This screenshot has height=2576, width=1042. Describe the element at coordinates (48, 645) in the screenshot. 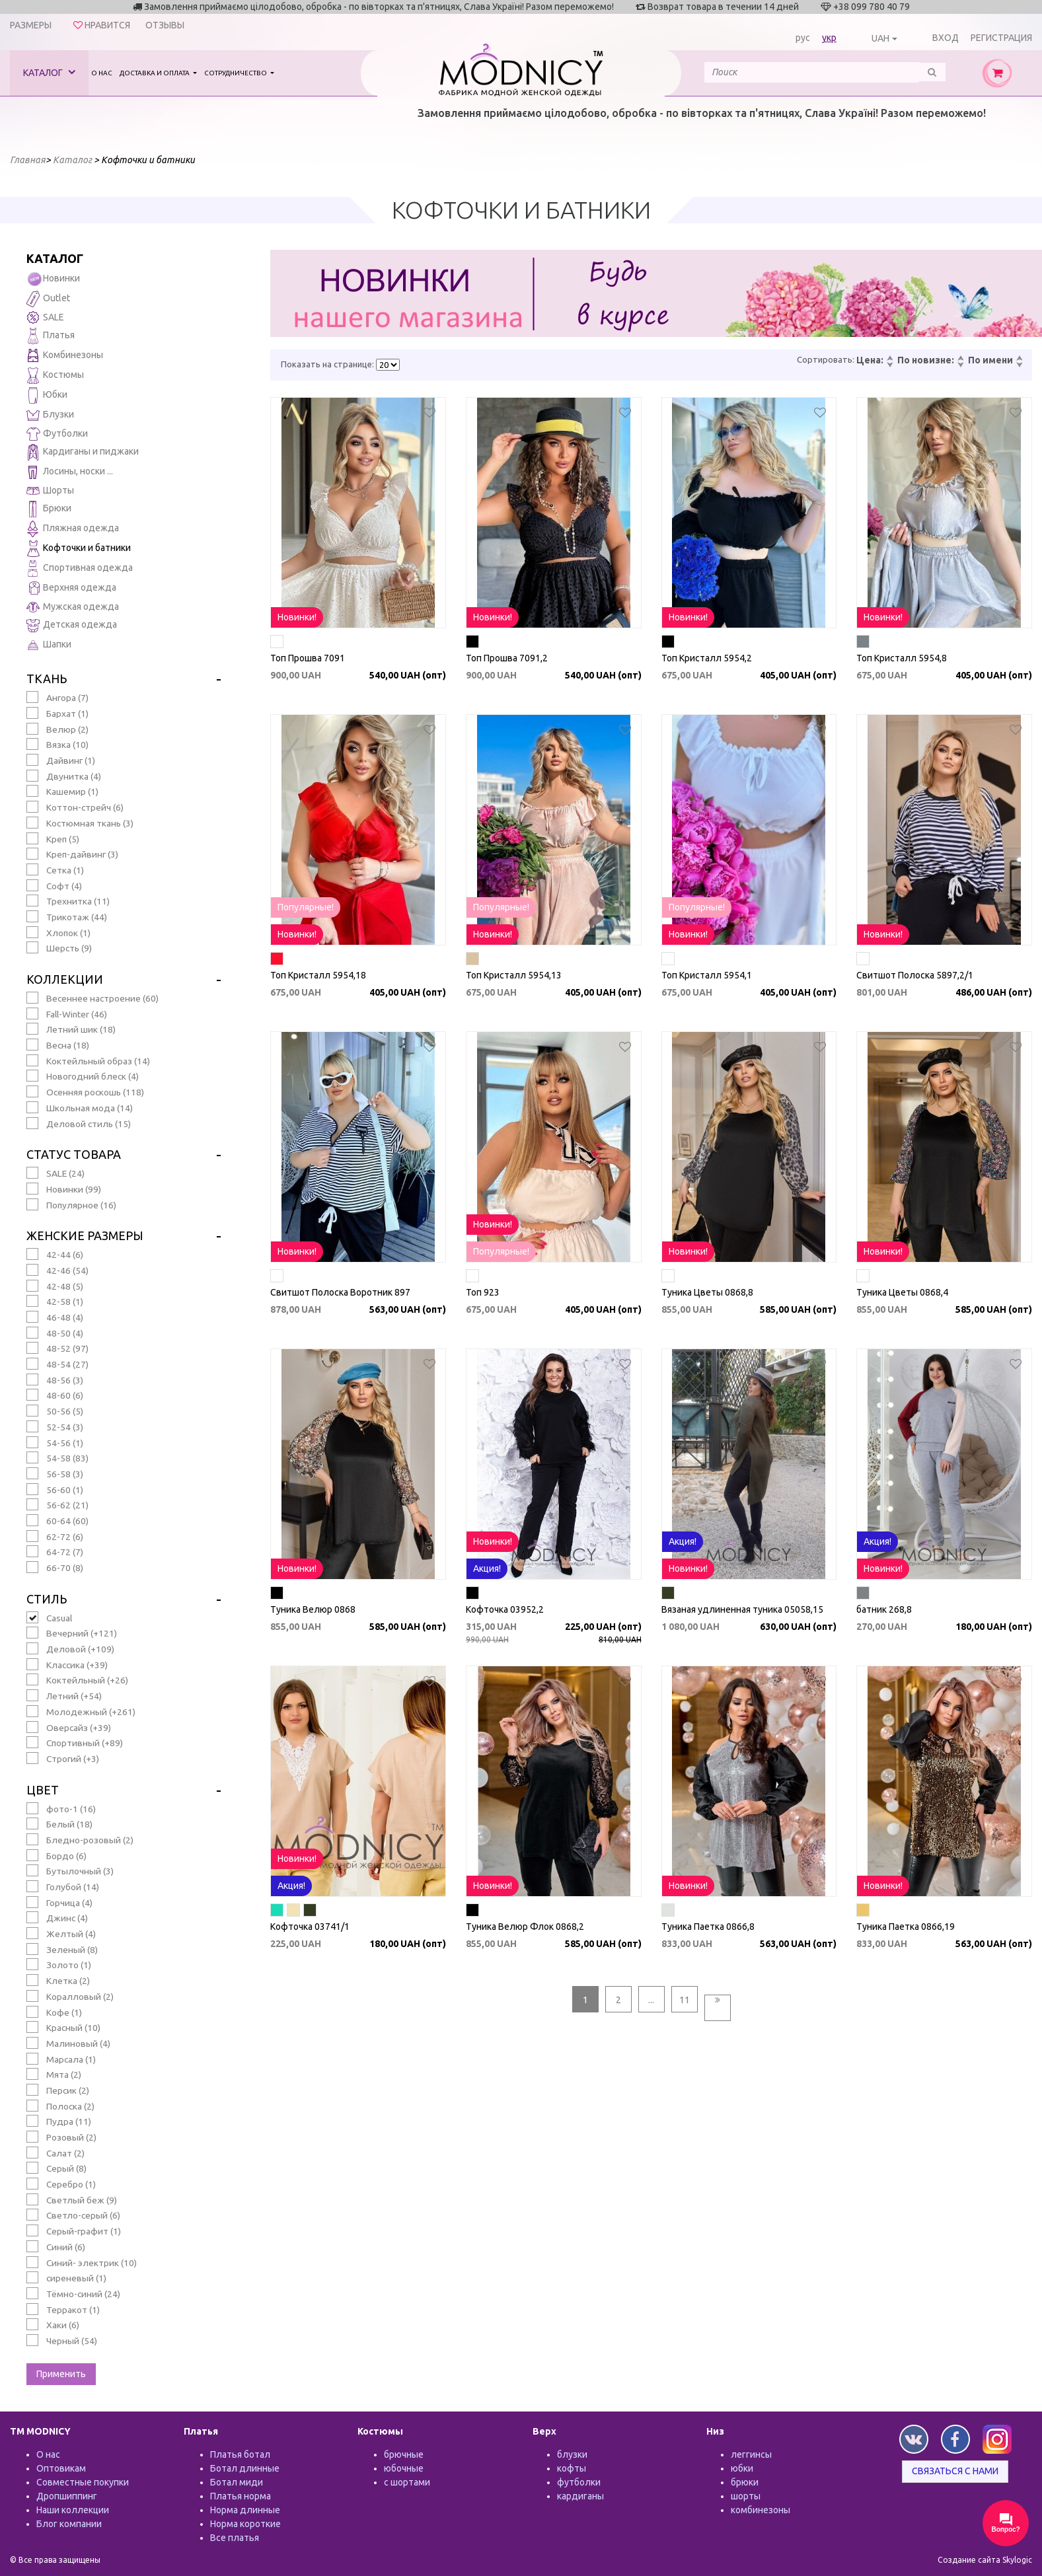

I see `Шапки` at that location.